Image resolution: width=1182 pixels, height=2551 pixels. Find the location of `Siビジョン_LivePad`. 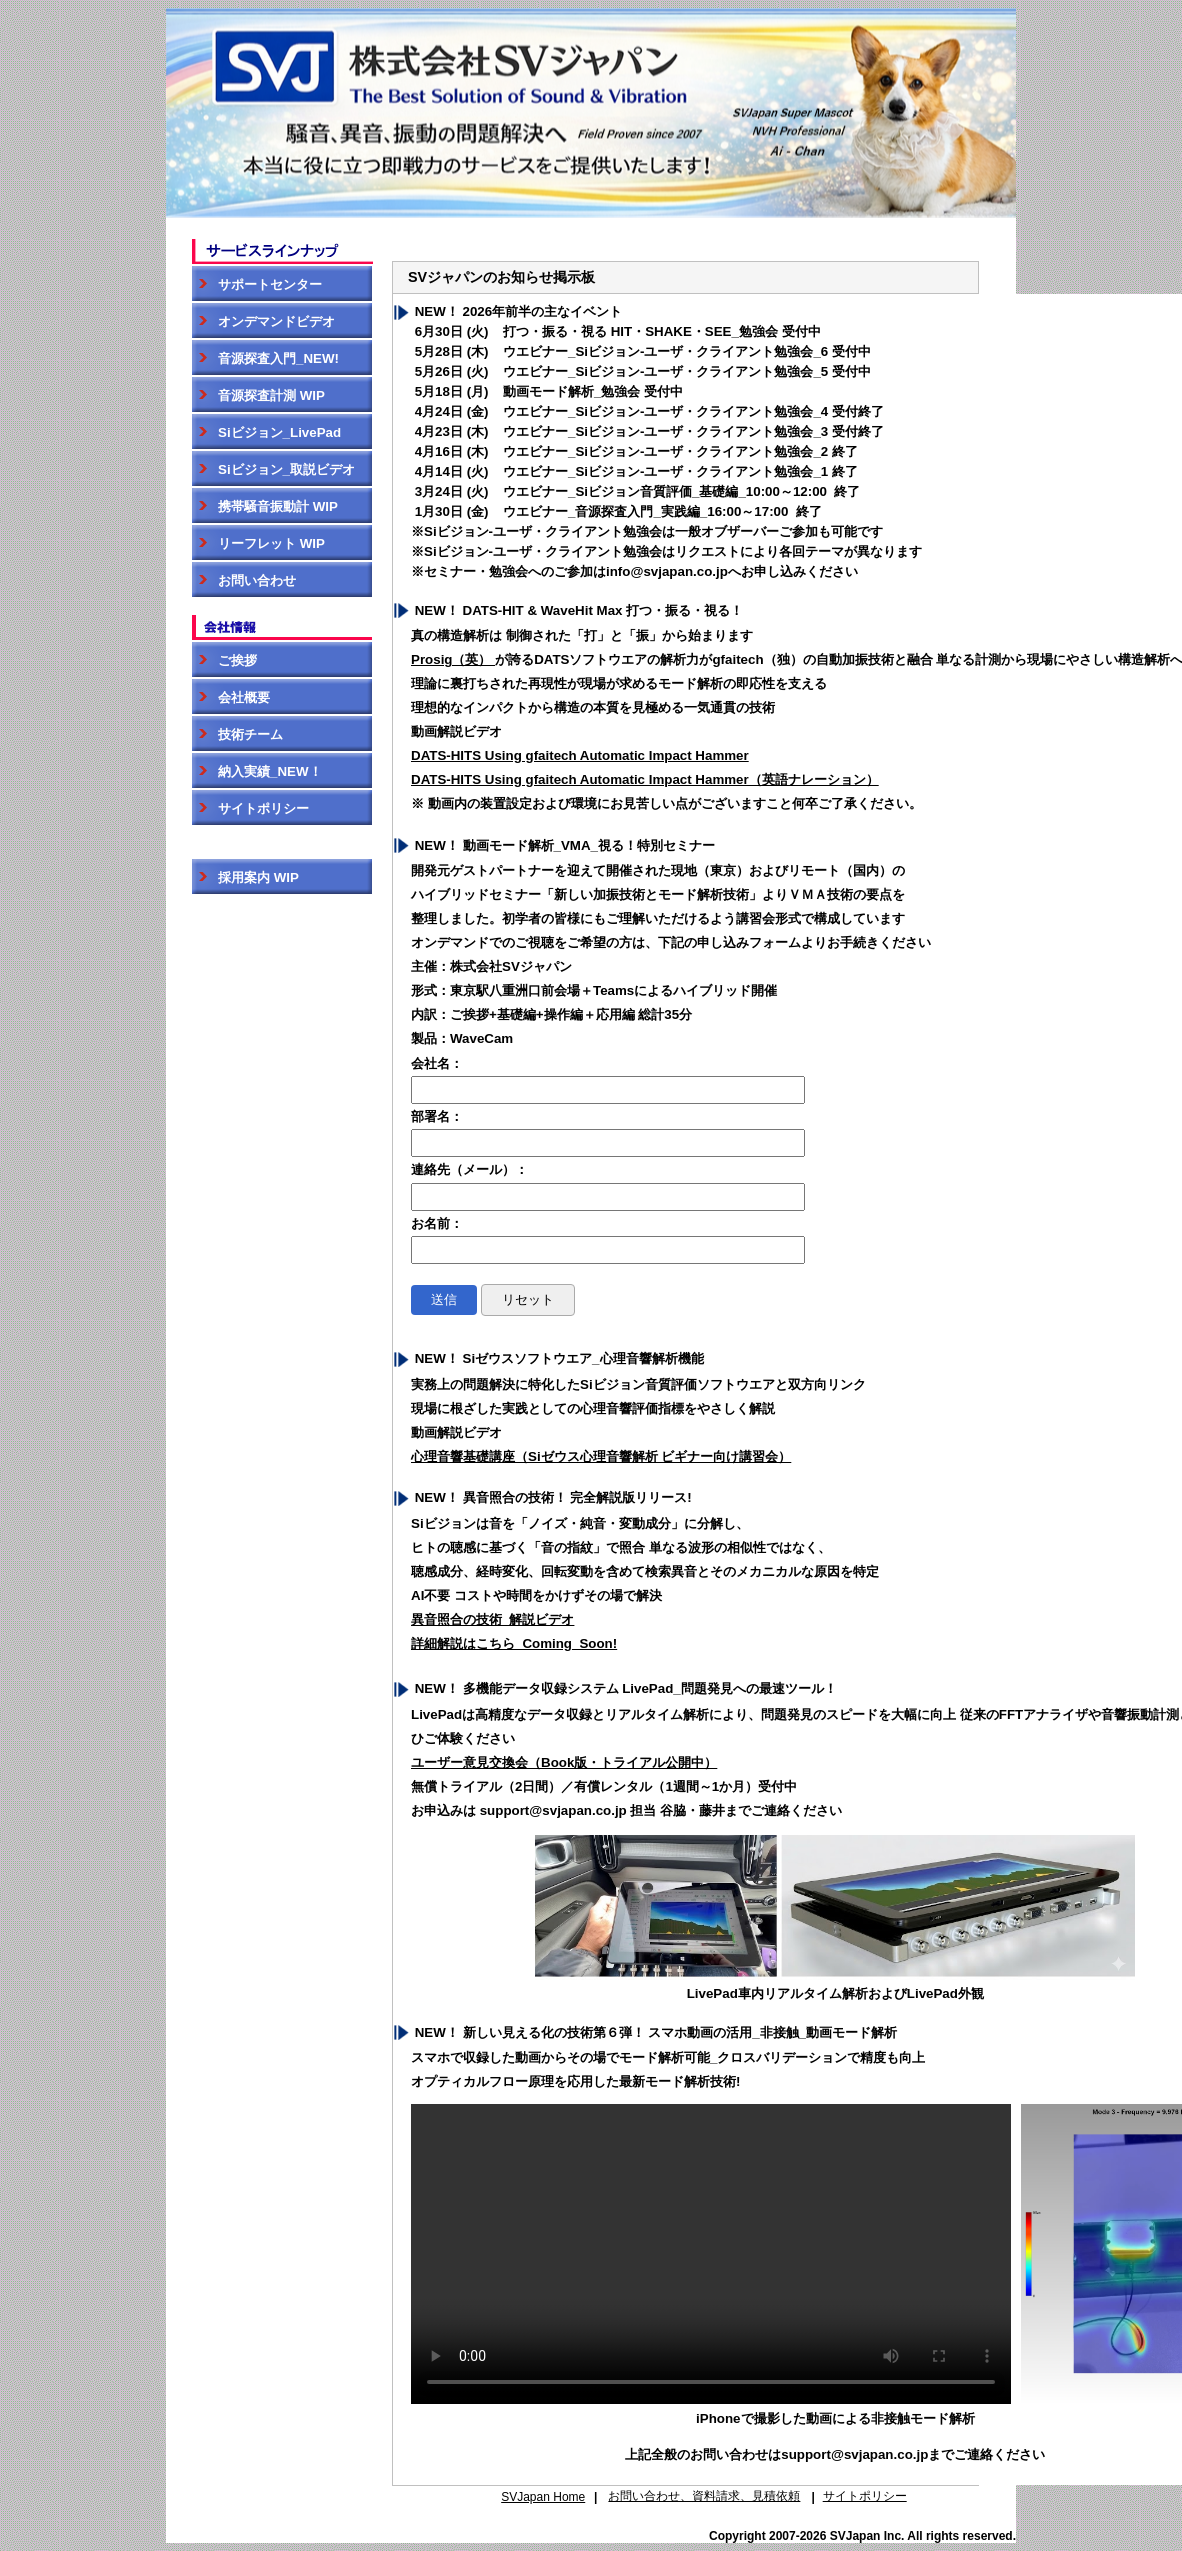

Siビジョン_LivePad is located at coordinates (266, 432).